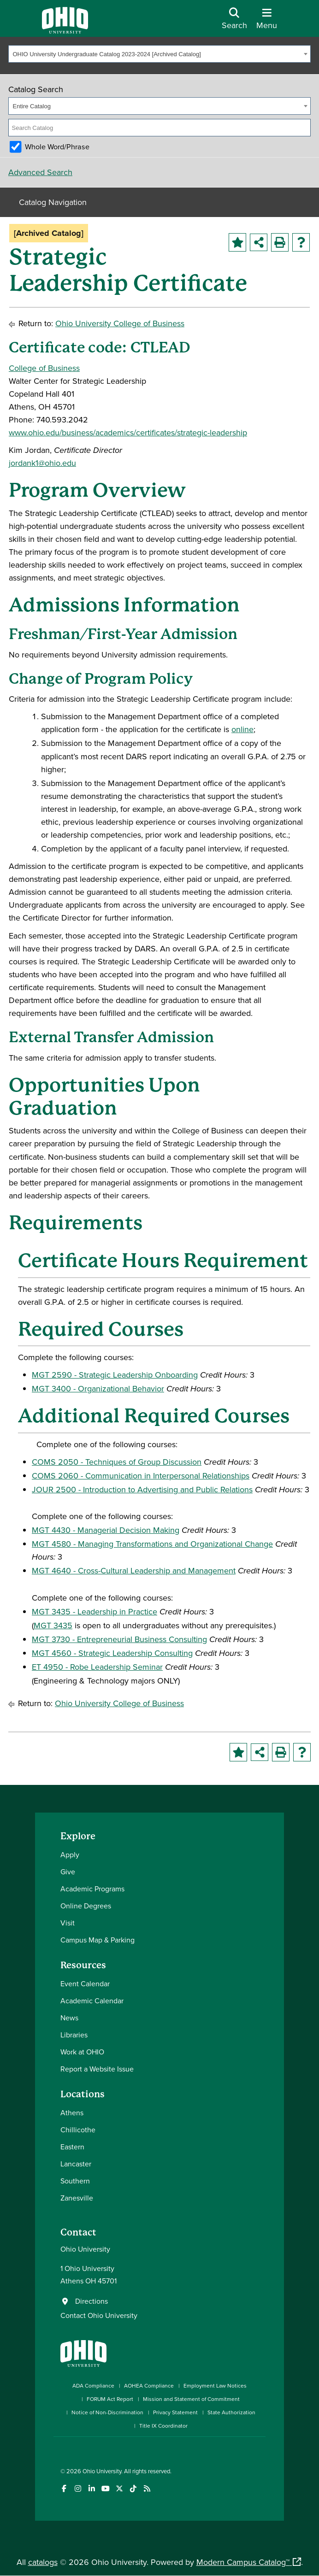 The height and width of the screenshot is (2576, 319). Describe the element at coordinates (159, 54) in the screenshot. I see `[combobox]` at that location.